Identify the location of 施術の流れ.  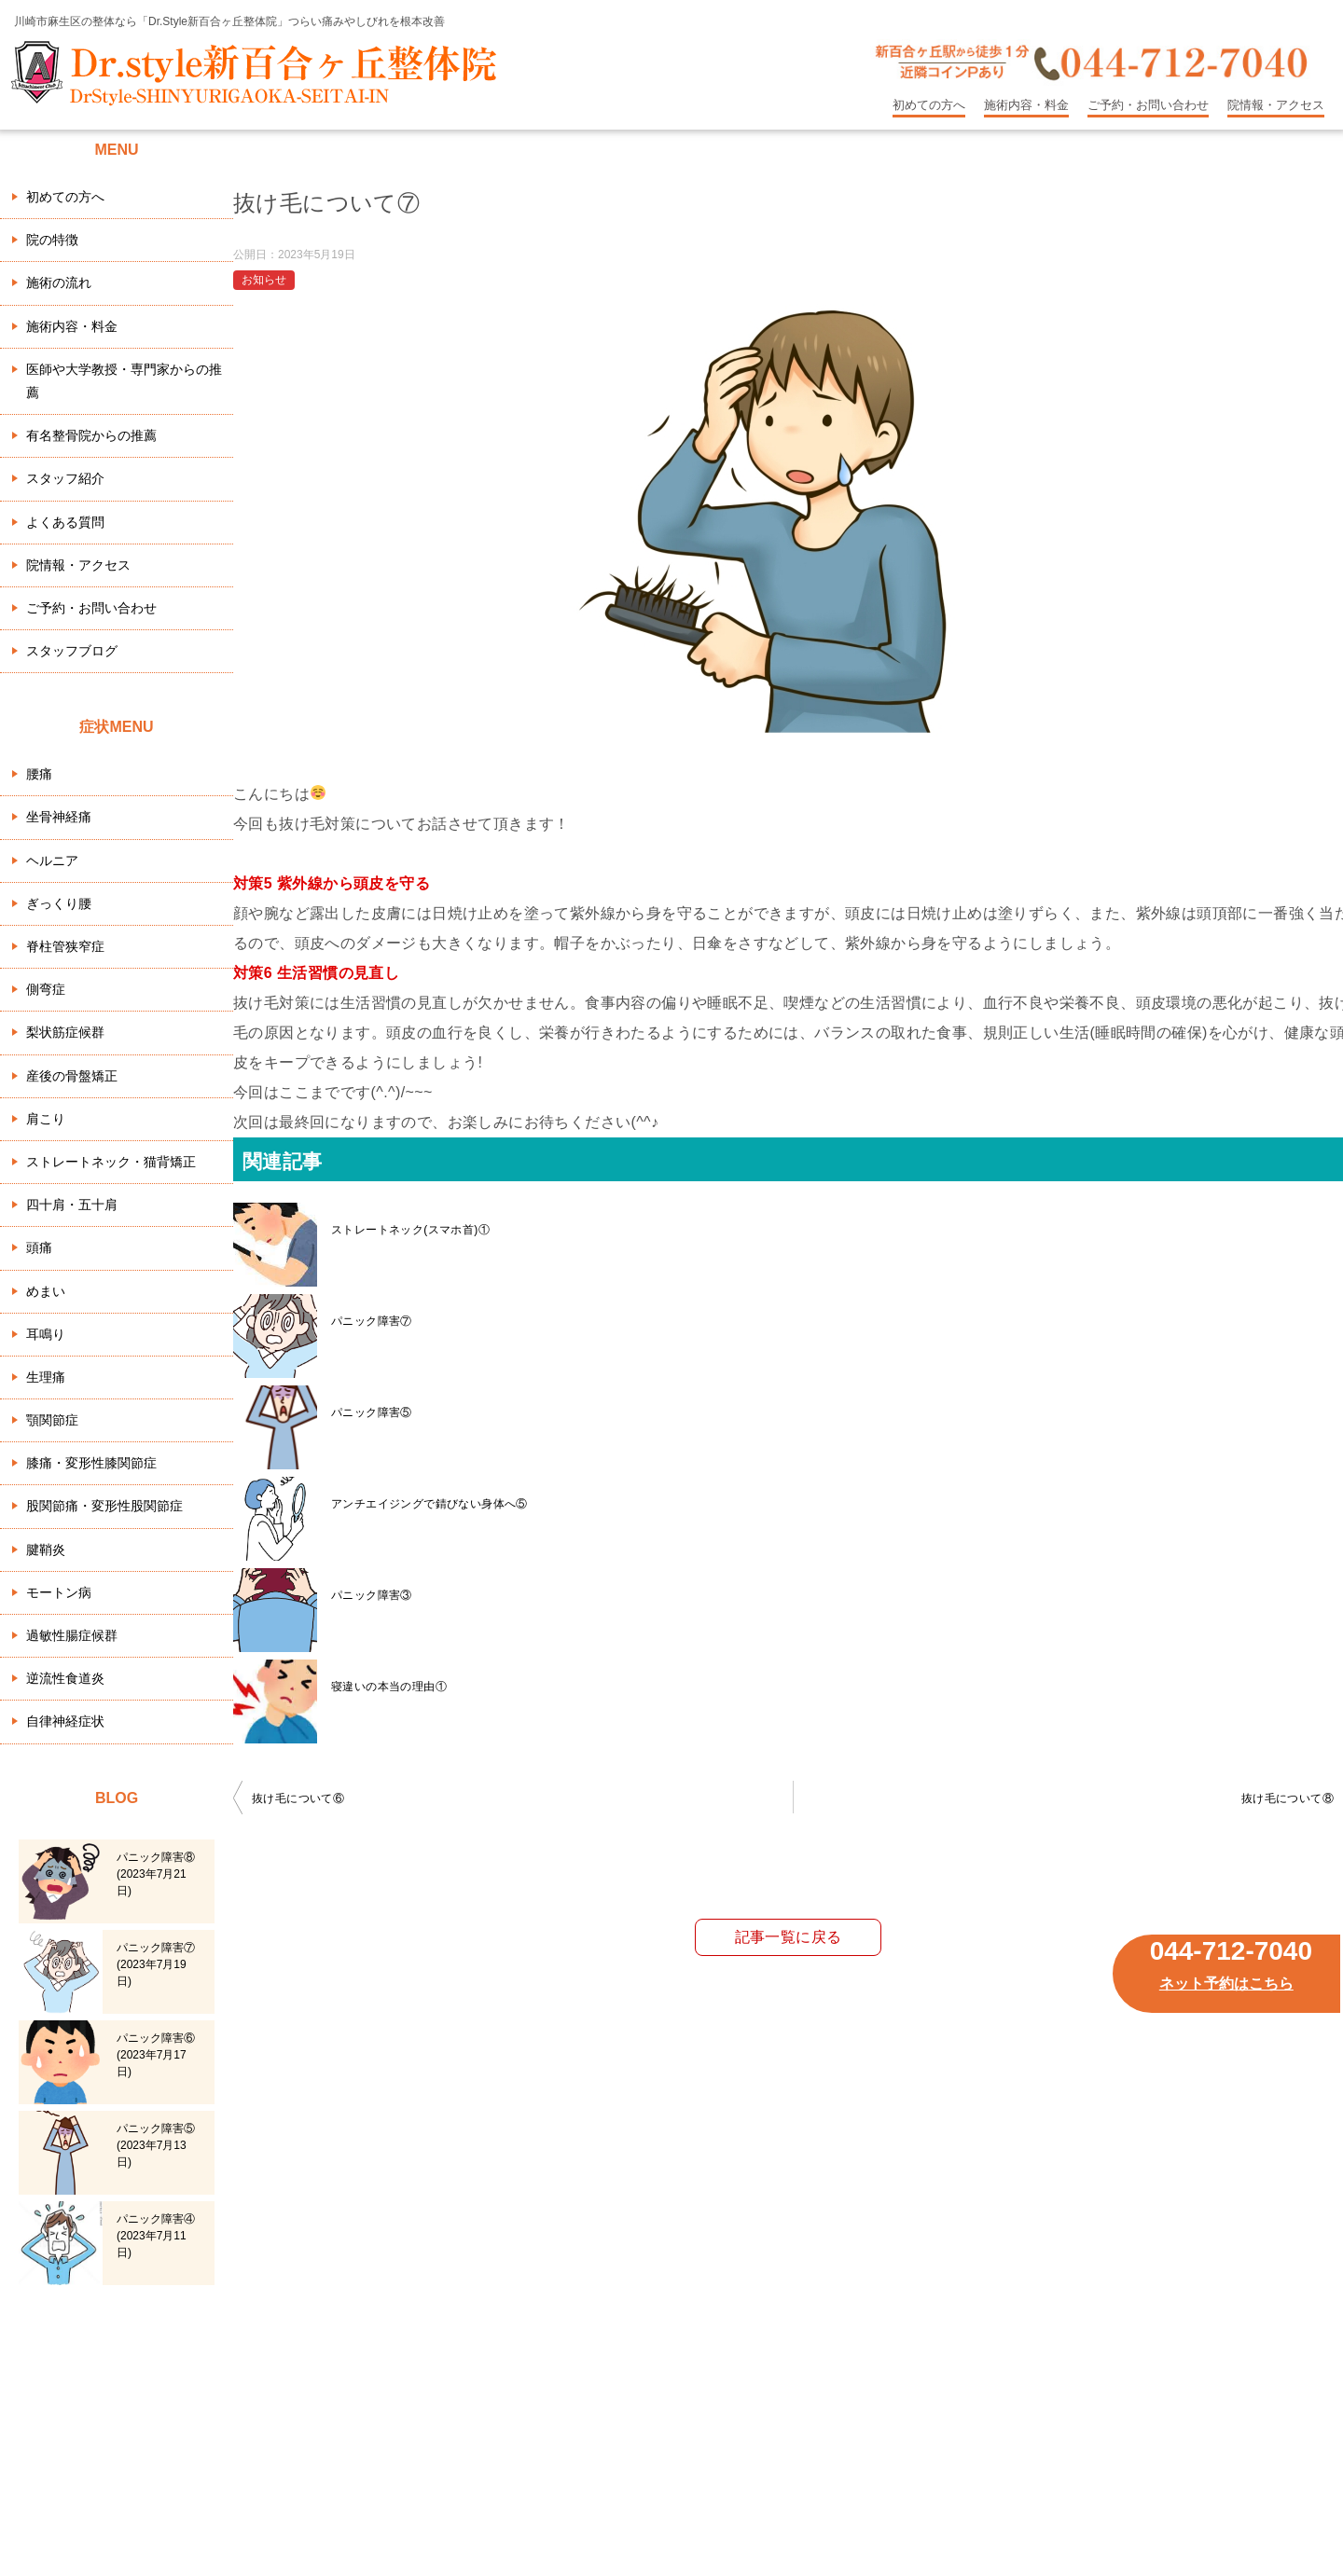
(58, 282).